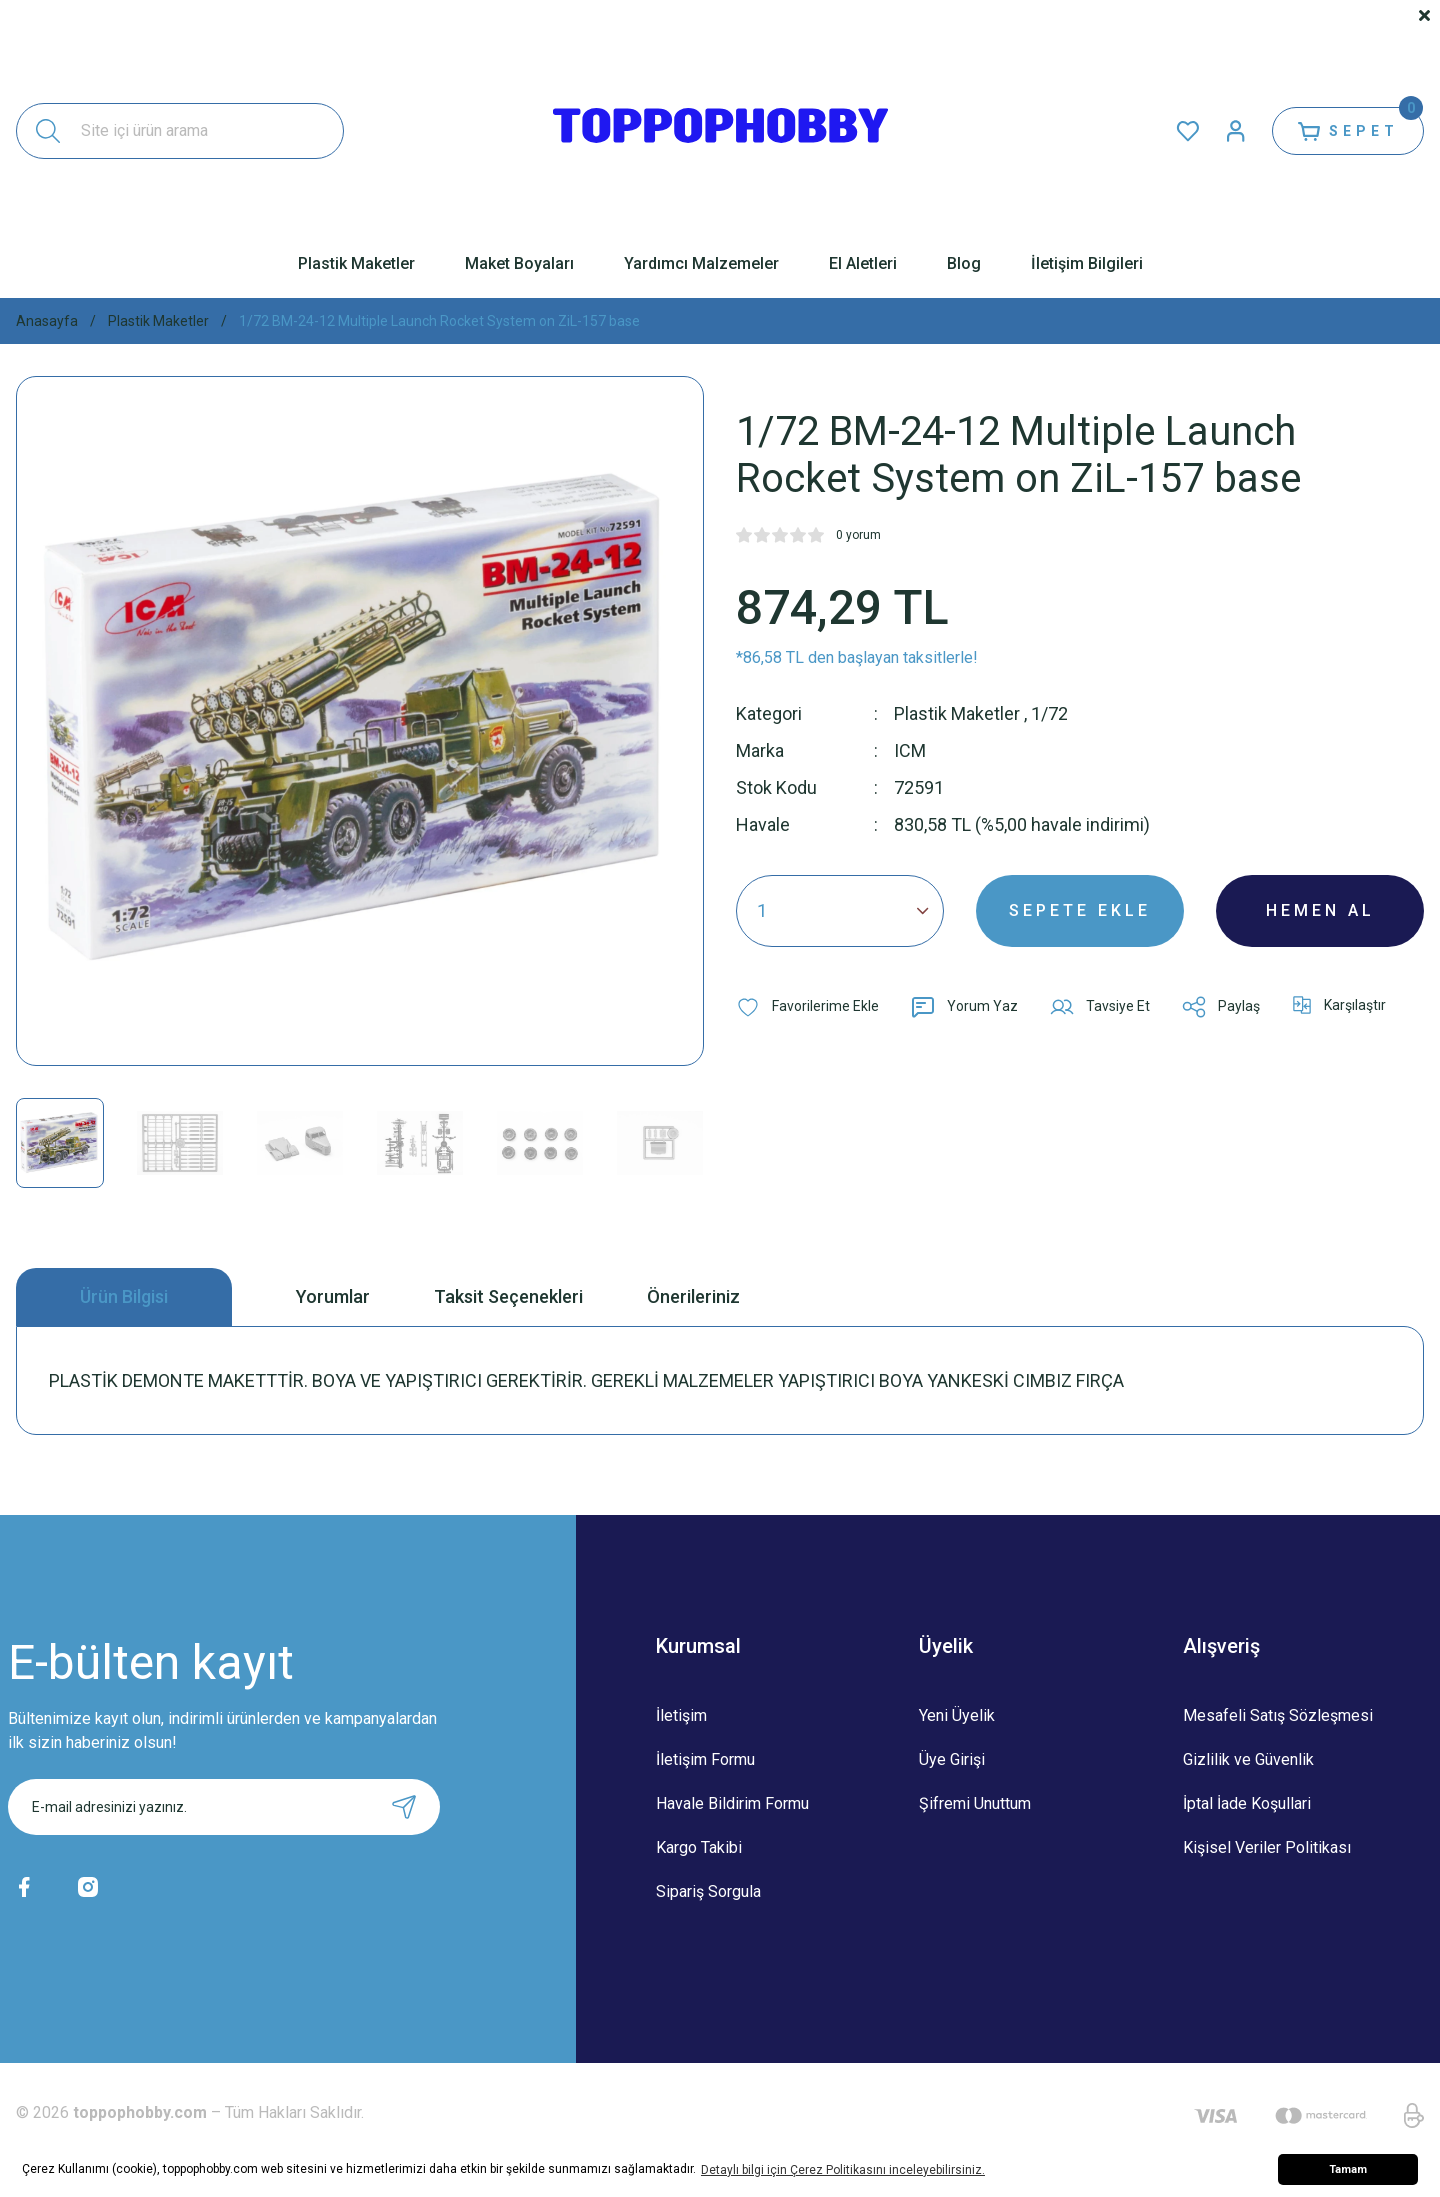 The height and width of the screenshot is (2197, 1440). I want to click on Şifremi Unuttum, so click(975, 1803).